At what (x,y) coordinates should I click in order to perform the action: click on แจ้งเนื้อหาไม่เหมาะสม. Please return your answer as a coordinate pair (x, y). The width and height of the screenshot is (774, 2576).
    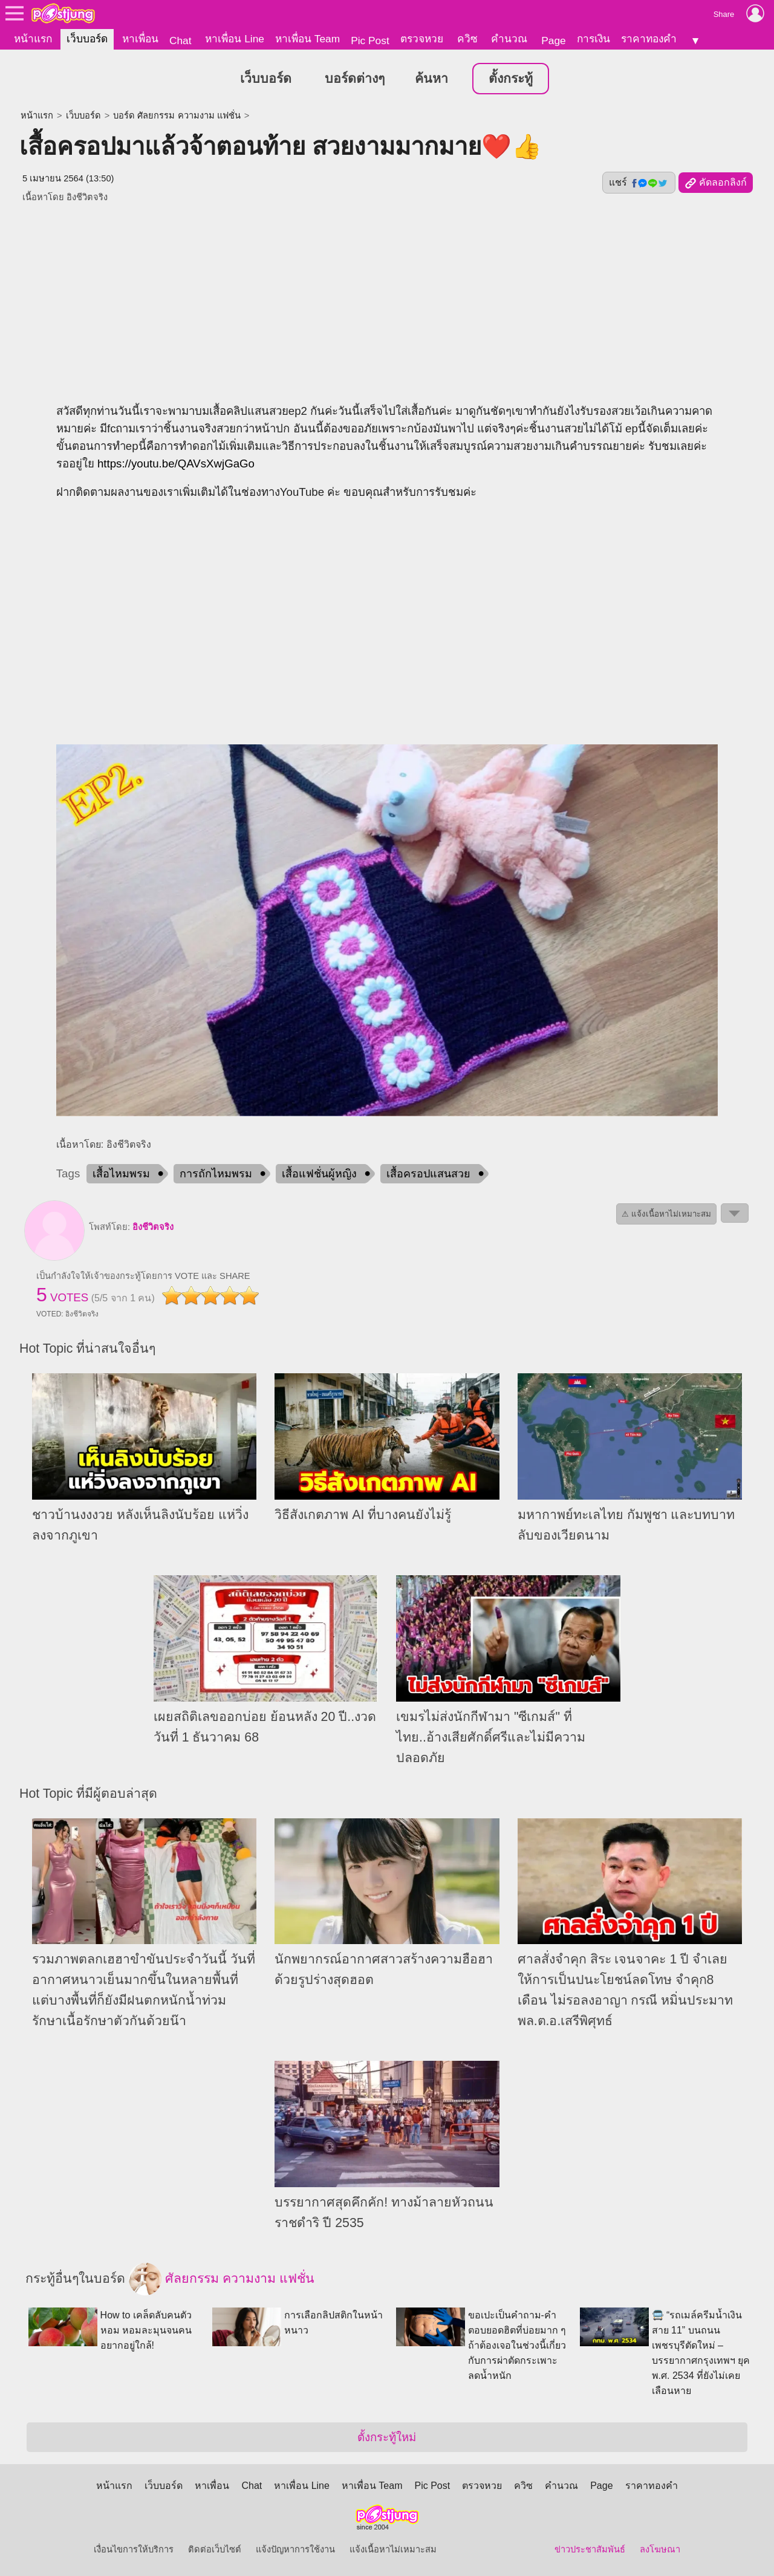
    Looking at the image, I should click on (393, 2549).